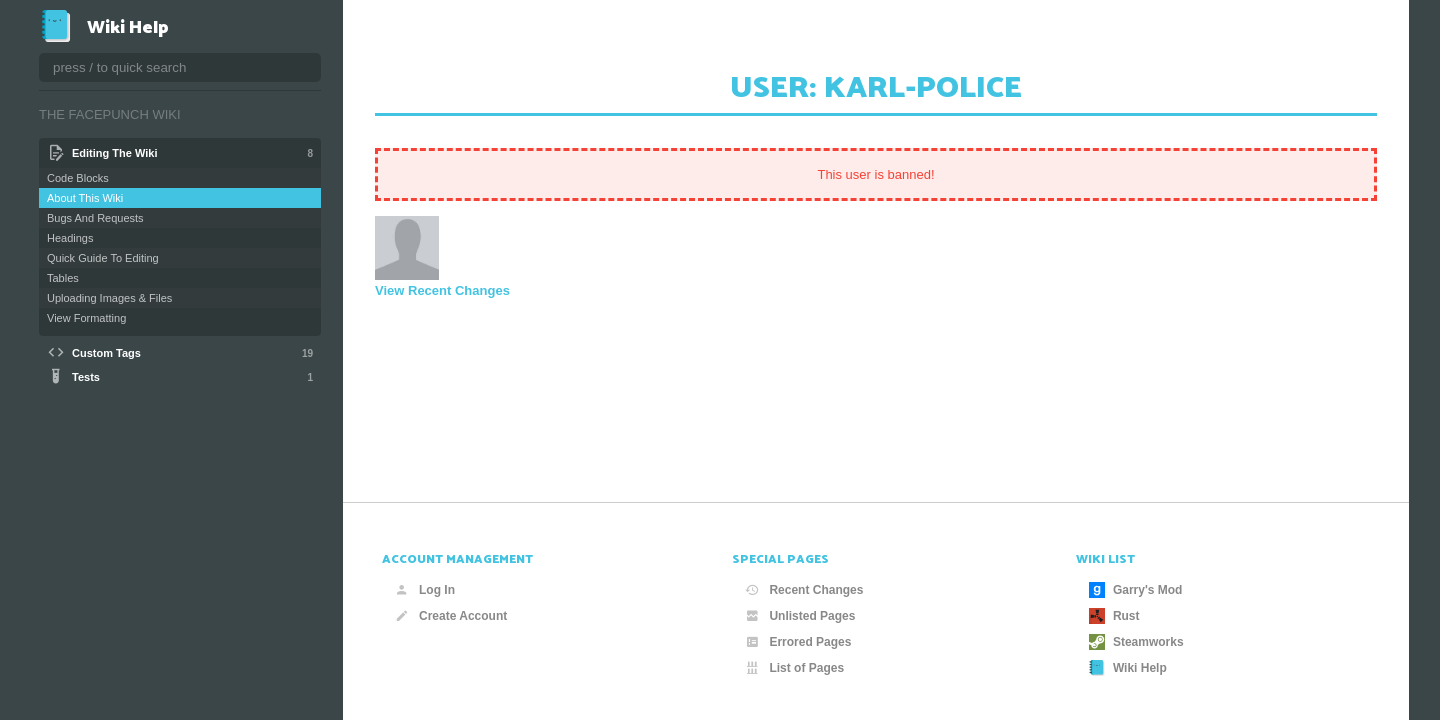  I want to click on Create Account, so click(451, 616).